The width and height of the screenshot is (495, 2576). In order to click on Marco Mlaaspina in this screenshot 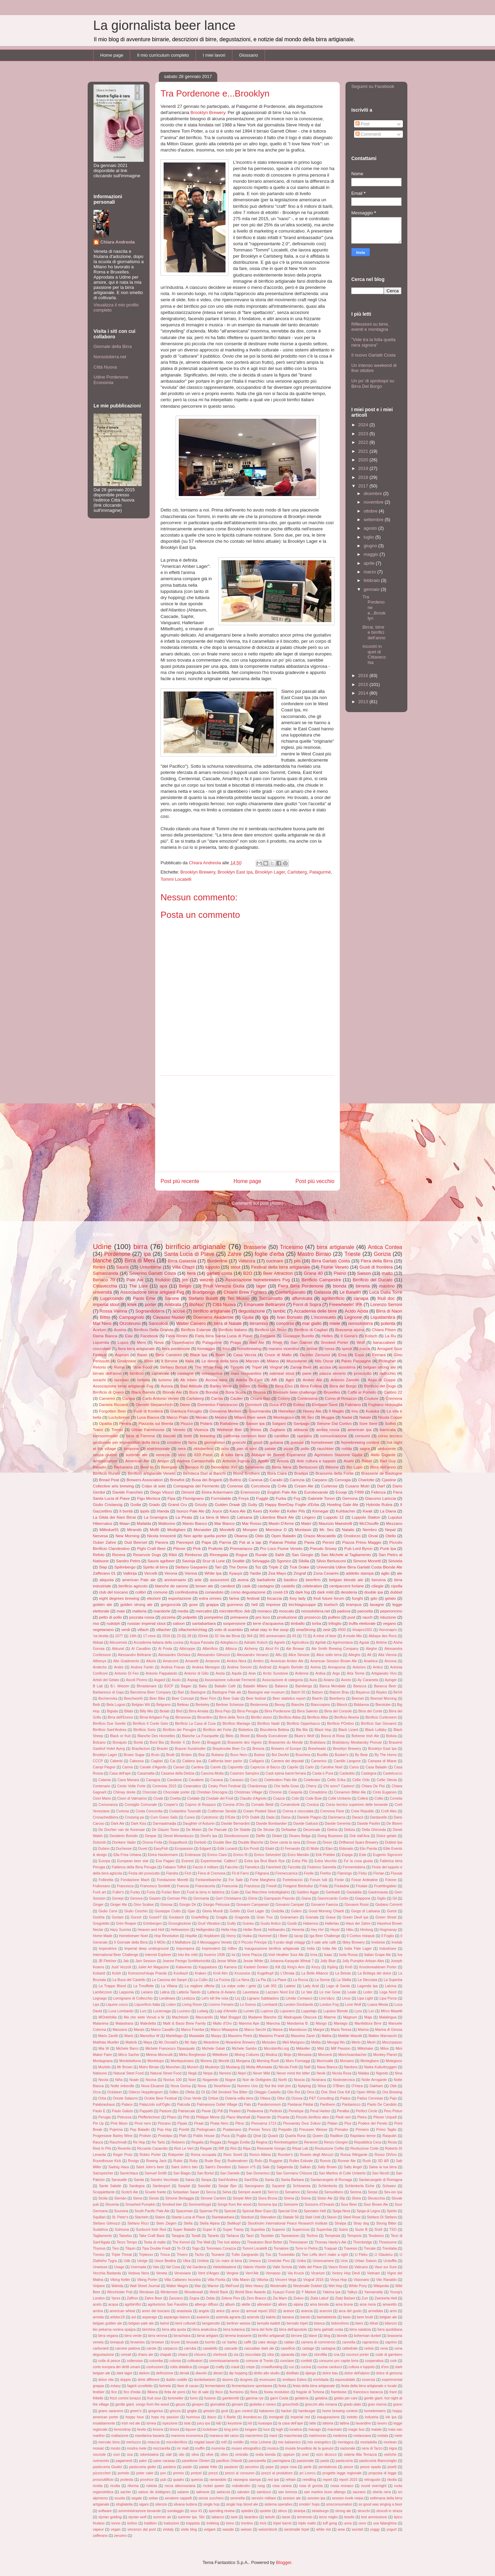, I will do `click(224, 2030)`.